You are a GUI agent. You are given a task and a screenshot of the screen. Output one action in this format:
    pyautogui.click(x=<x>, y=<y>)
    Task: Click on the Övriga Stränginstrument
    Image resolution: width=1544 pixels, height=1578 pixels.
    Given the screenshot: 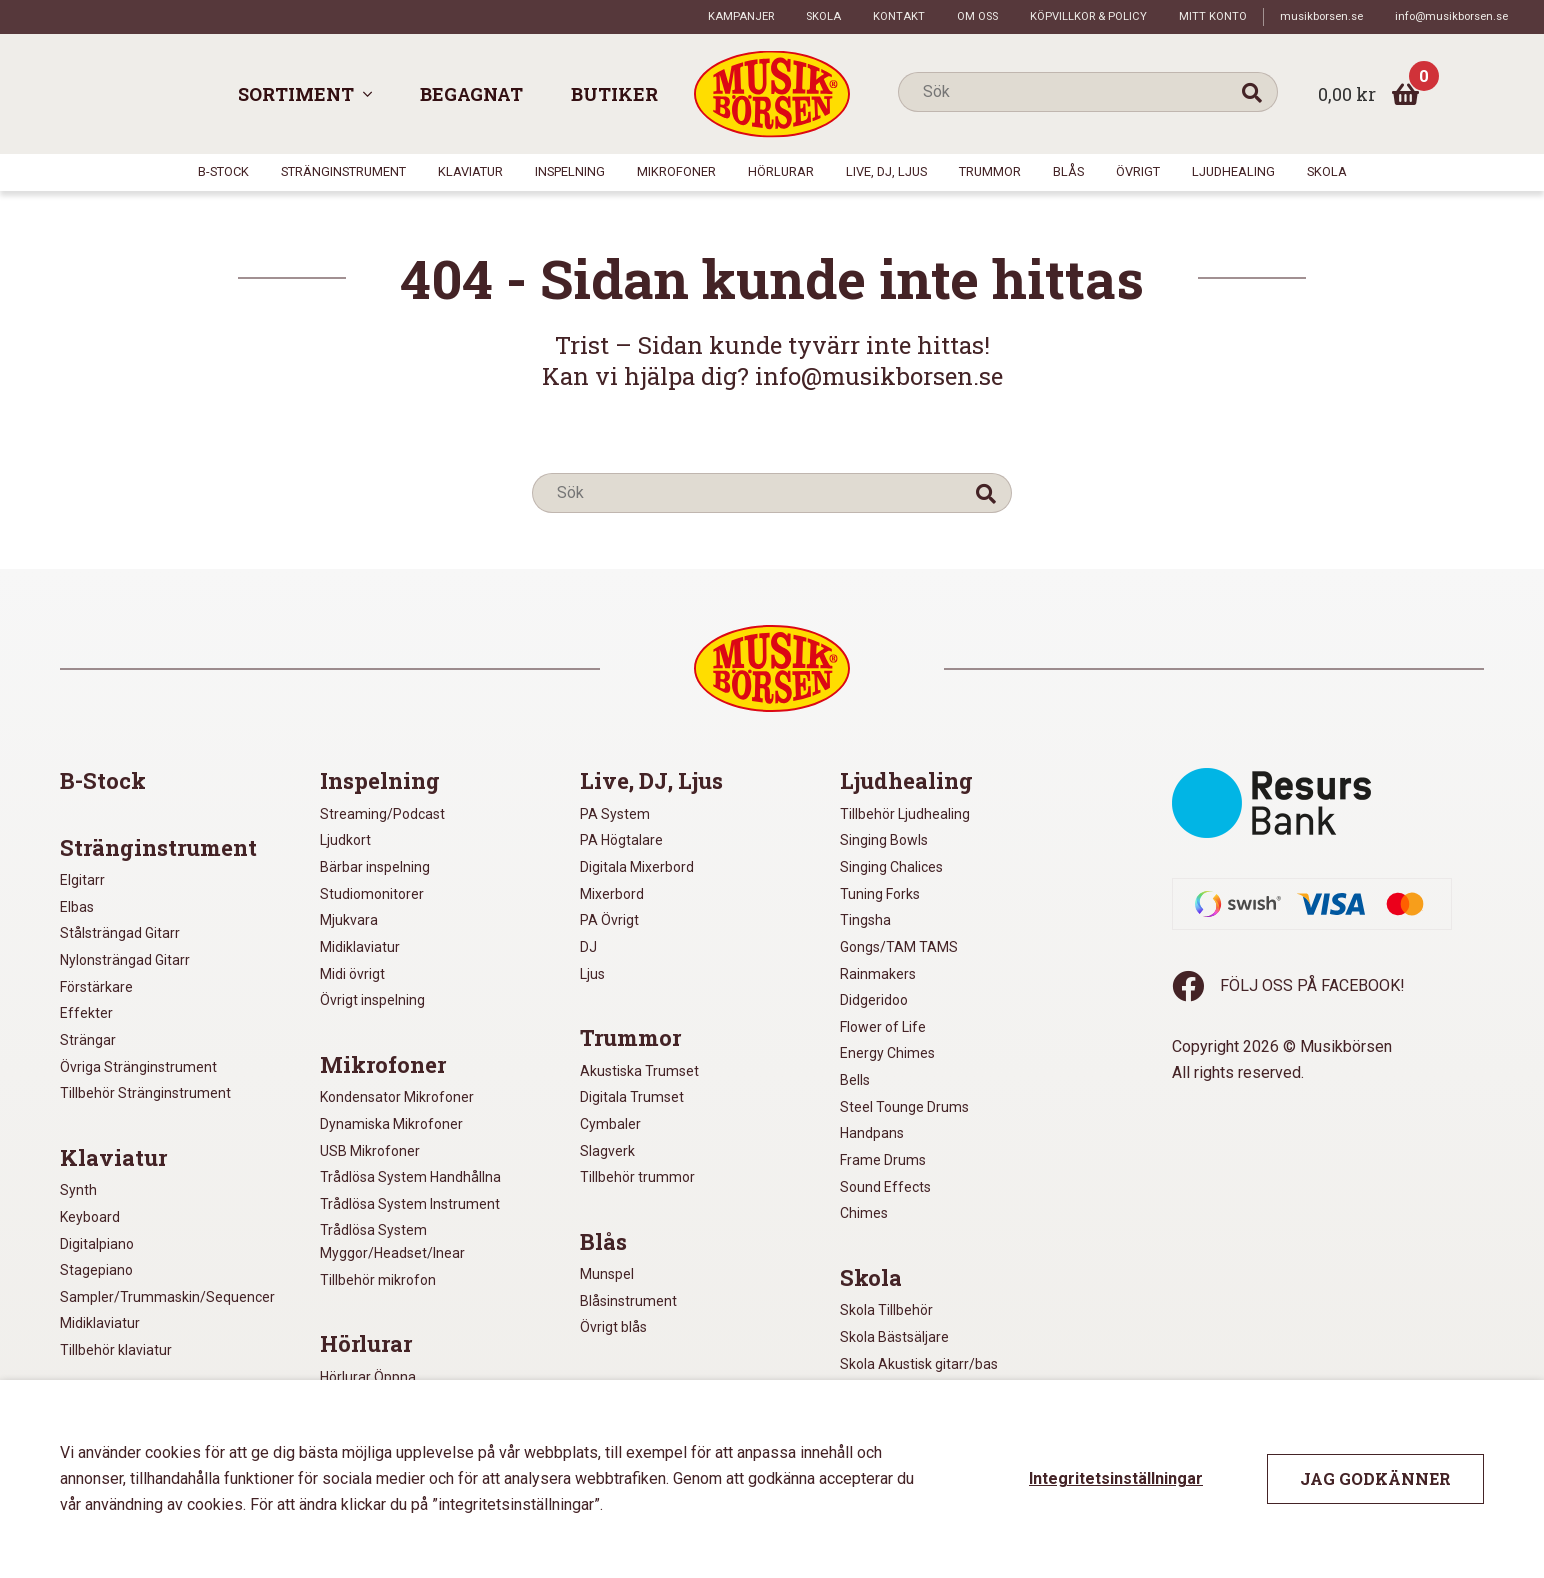 What is the action you would take?
    pyautogui.click(x=138, y=1067)
    